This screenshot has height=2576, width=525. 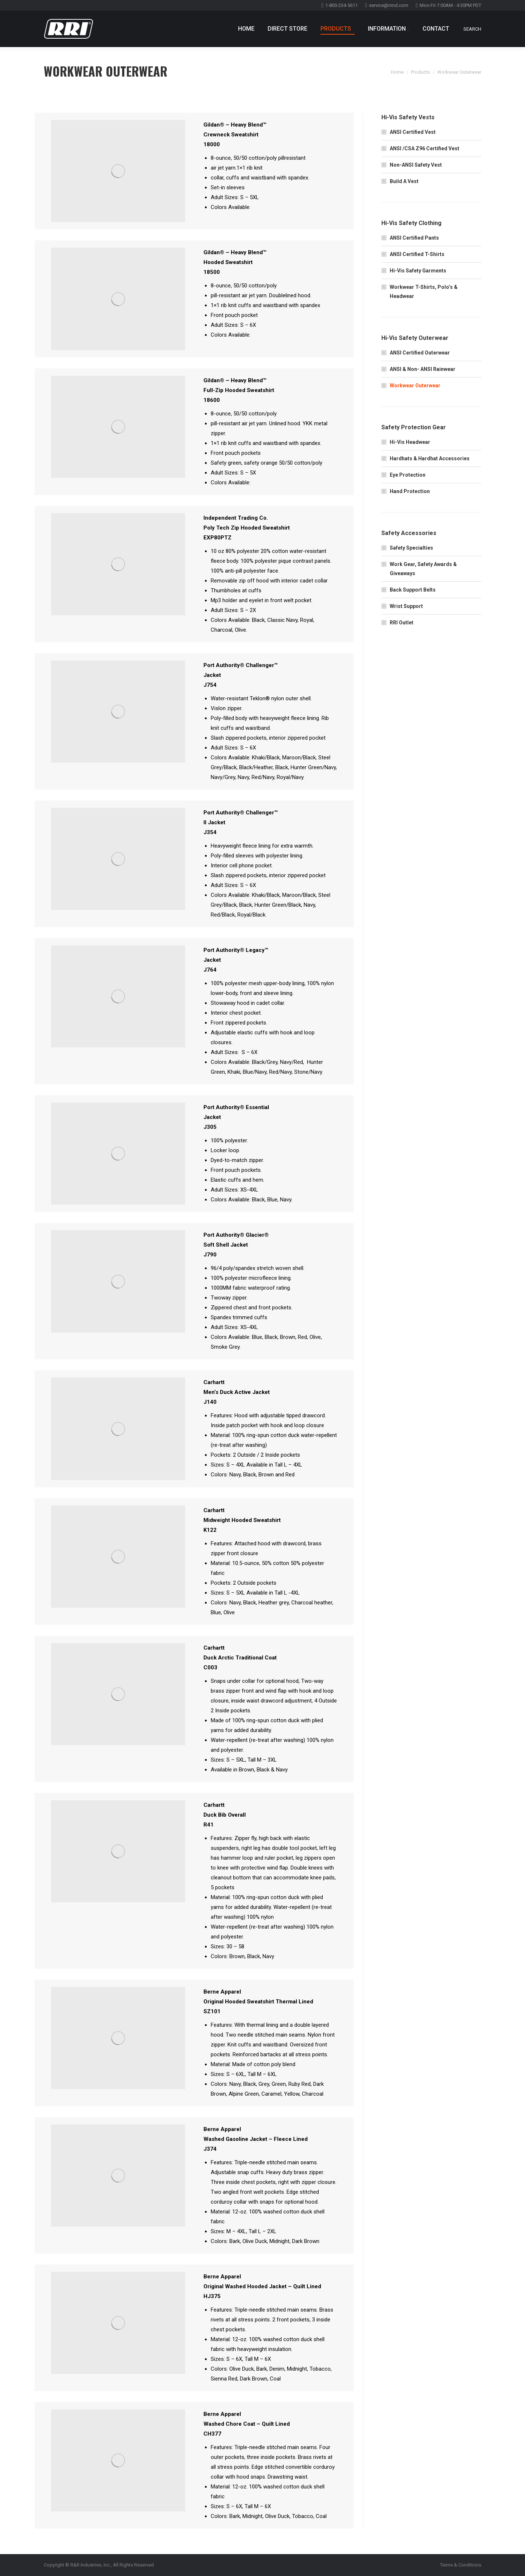 I want to click on Home, so click(x=397, y=72).